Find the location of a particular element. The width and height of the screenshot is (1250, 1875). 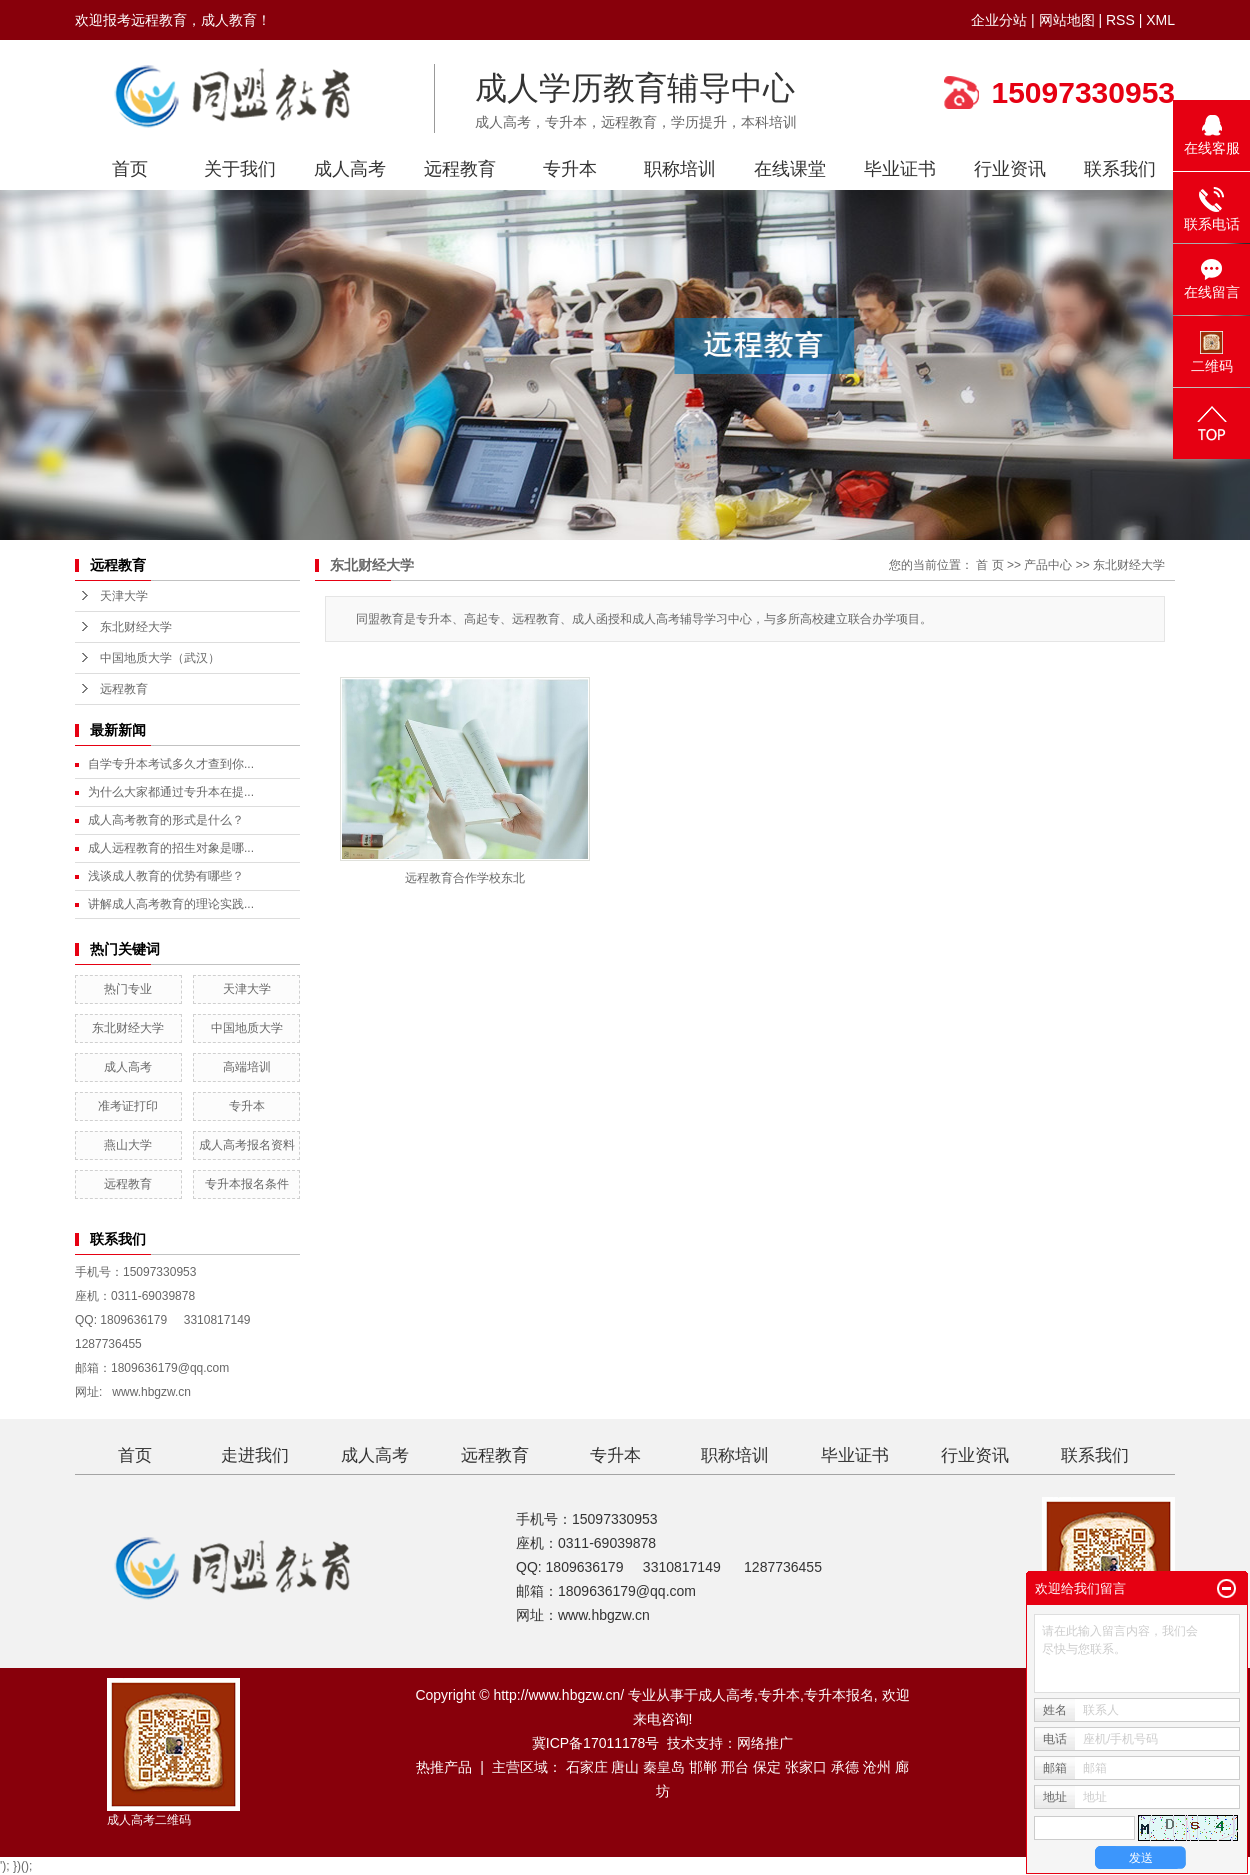

企业分站 is located at coordinates (999, 20).